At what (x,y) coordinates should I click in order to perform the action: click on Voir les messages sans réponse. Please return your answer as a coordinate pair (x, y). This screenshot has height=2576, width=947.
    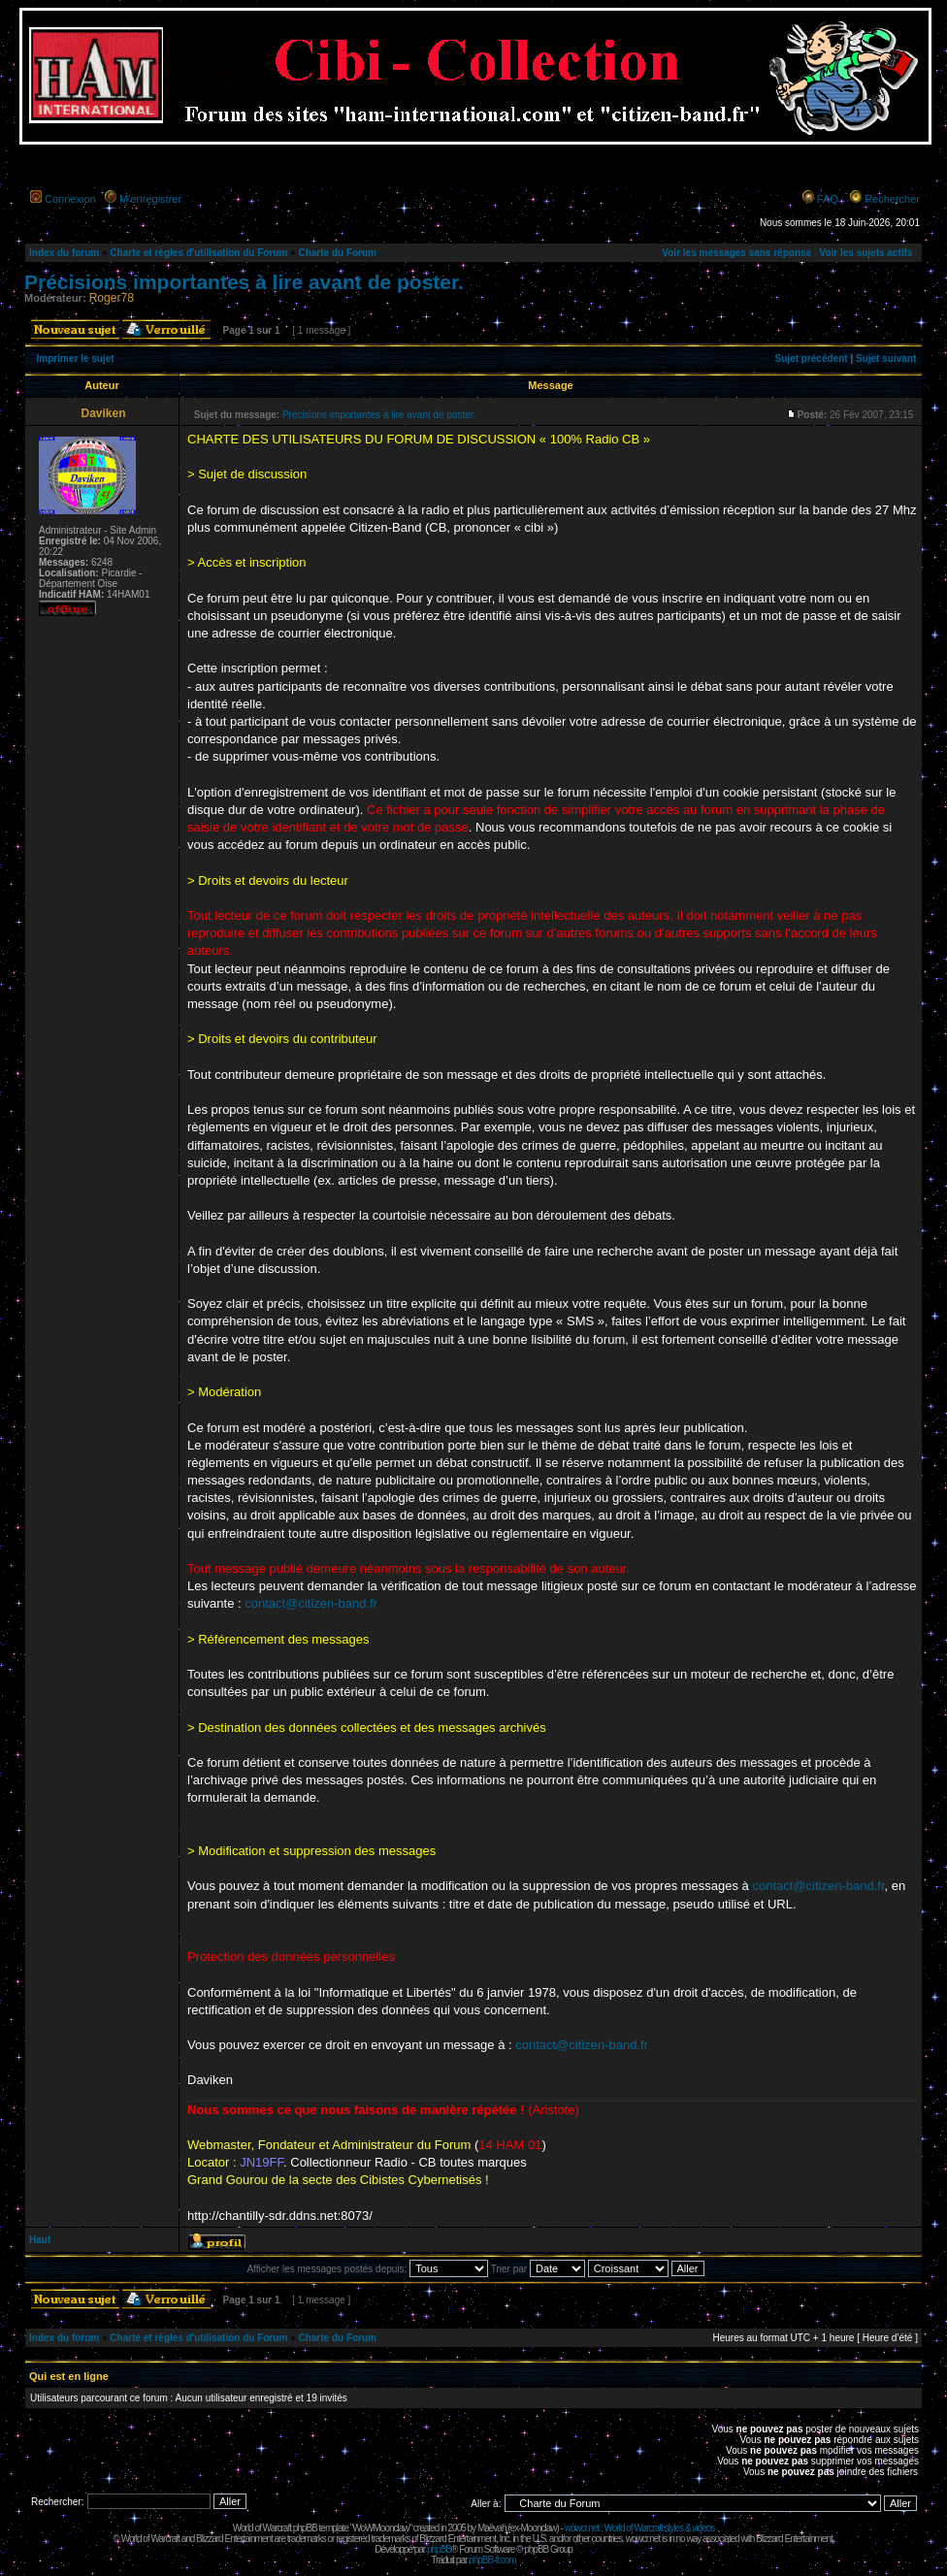
    Looking at the image, I should click on (736, 252).